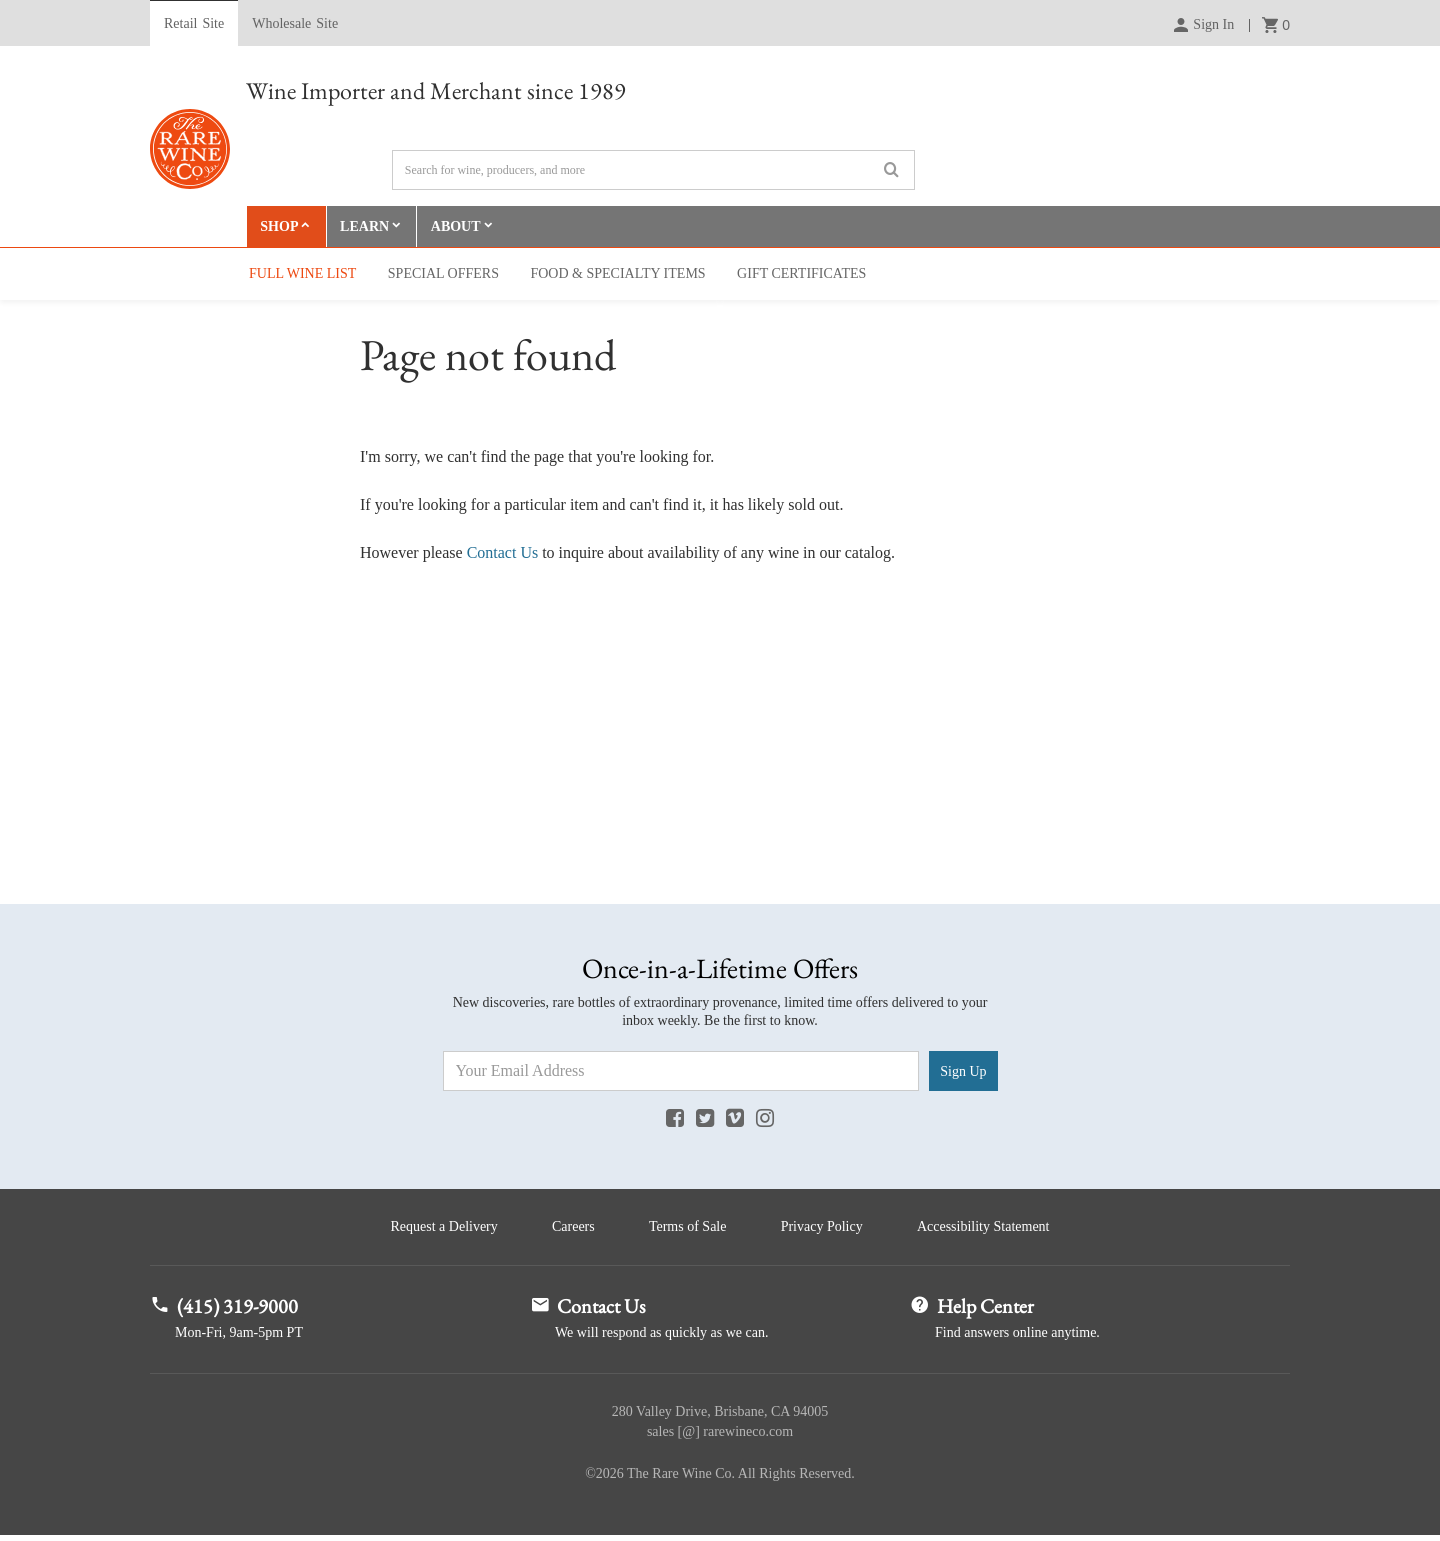 Image resolution: width=1440 pixels, height=1541 pixels. What do you see at coordinates (963, 1072) in the screenshot?
I see `Sign Up` at bounding box center [963, 1072].